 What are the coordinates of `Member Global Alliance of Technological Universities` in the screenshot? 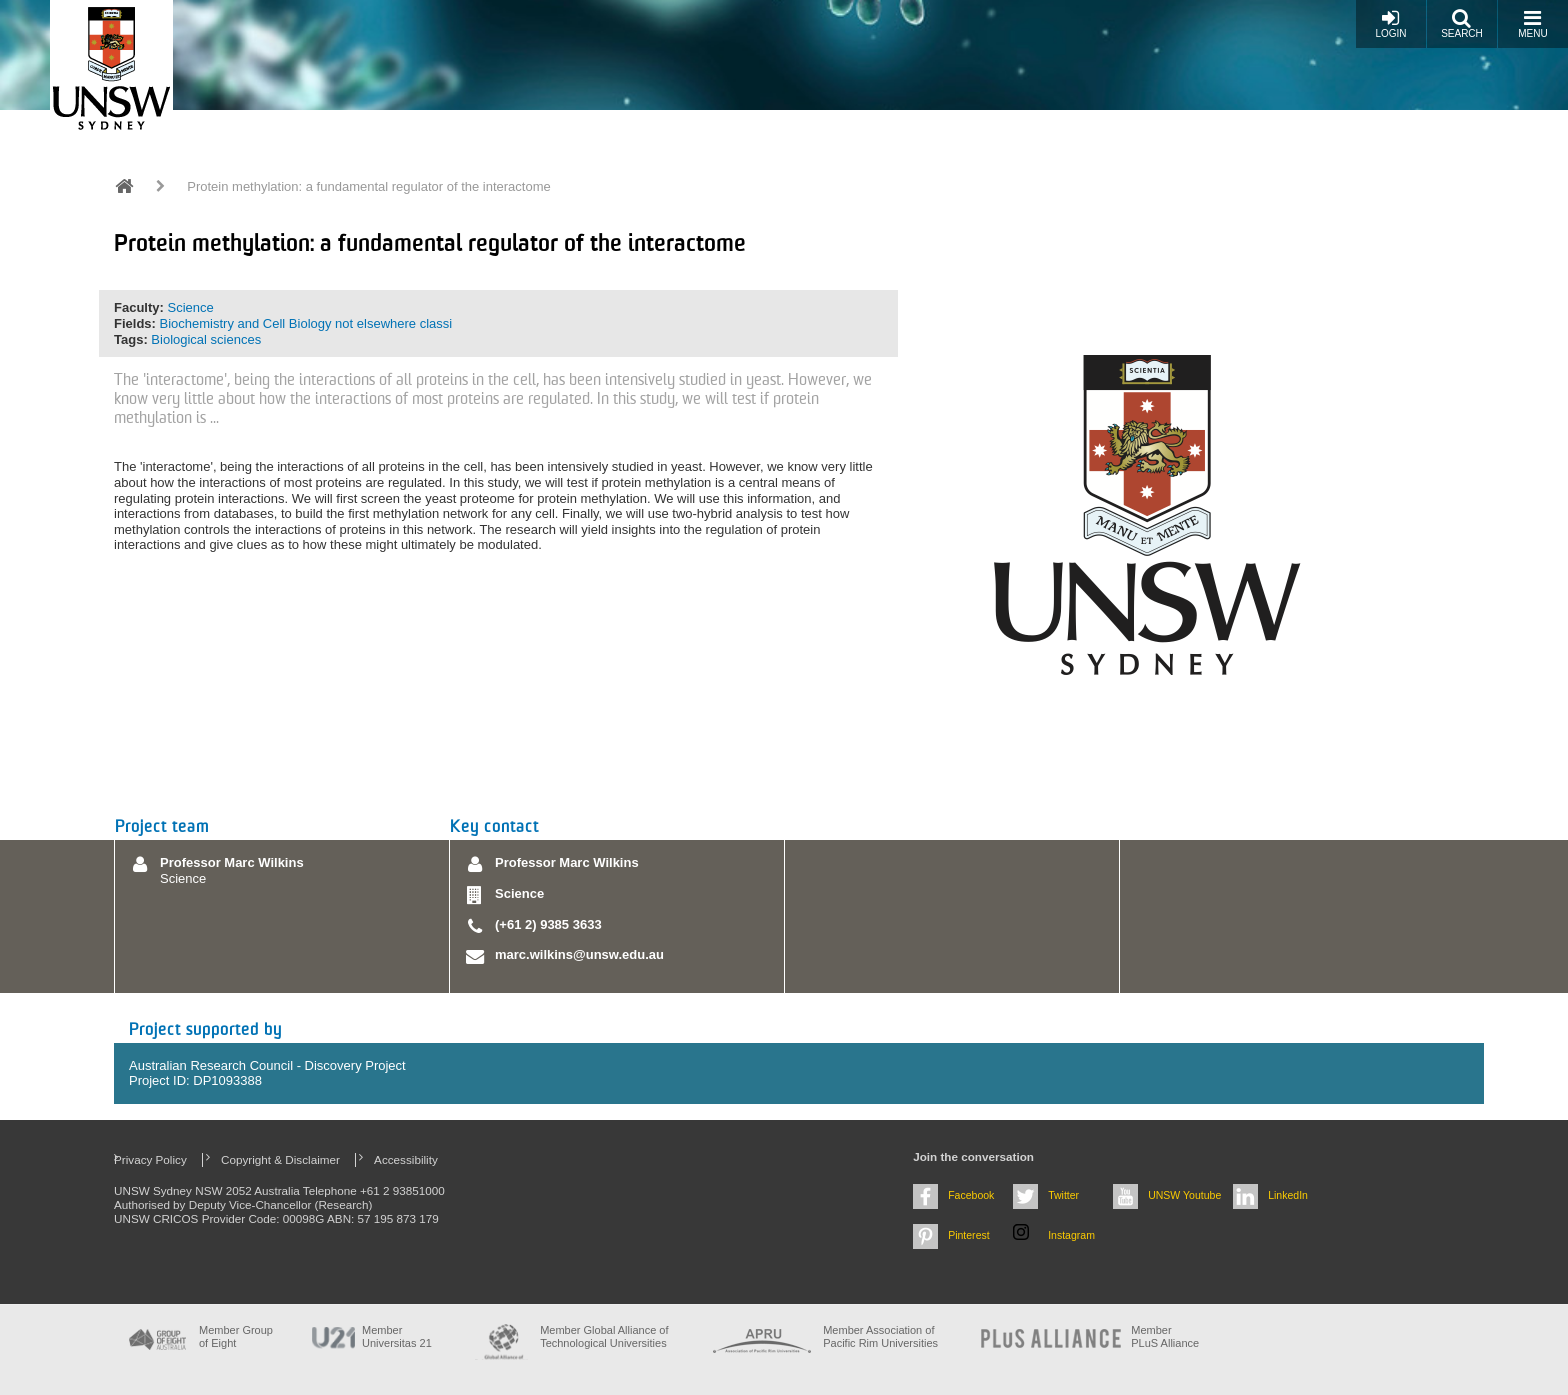 It's located at (604, 1336).